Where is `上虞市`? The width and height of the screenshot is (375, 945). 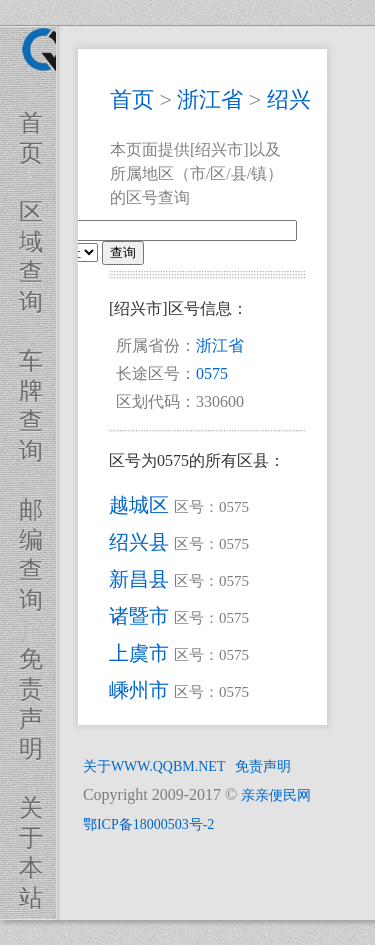 上虞市 is located at coordinates (139, 653).